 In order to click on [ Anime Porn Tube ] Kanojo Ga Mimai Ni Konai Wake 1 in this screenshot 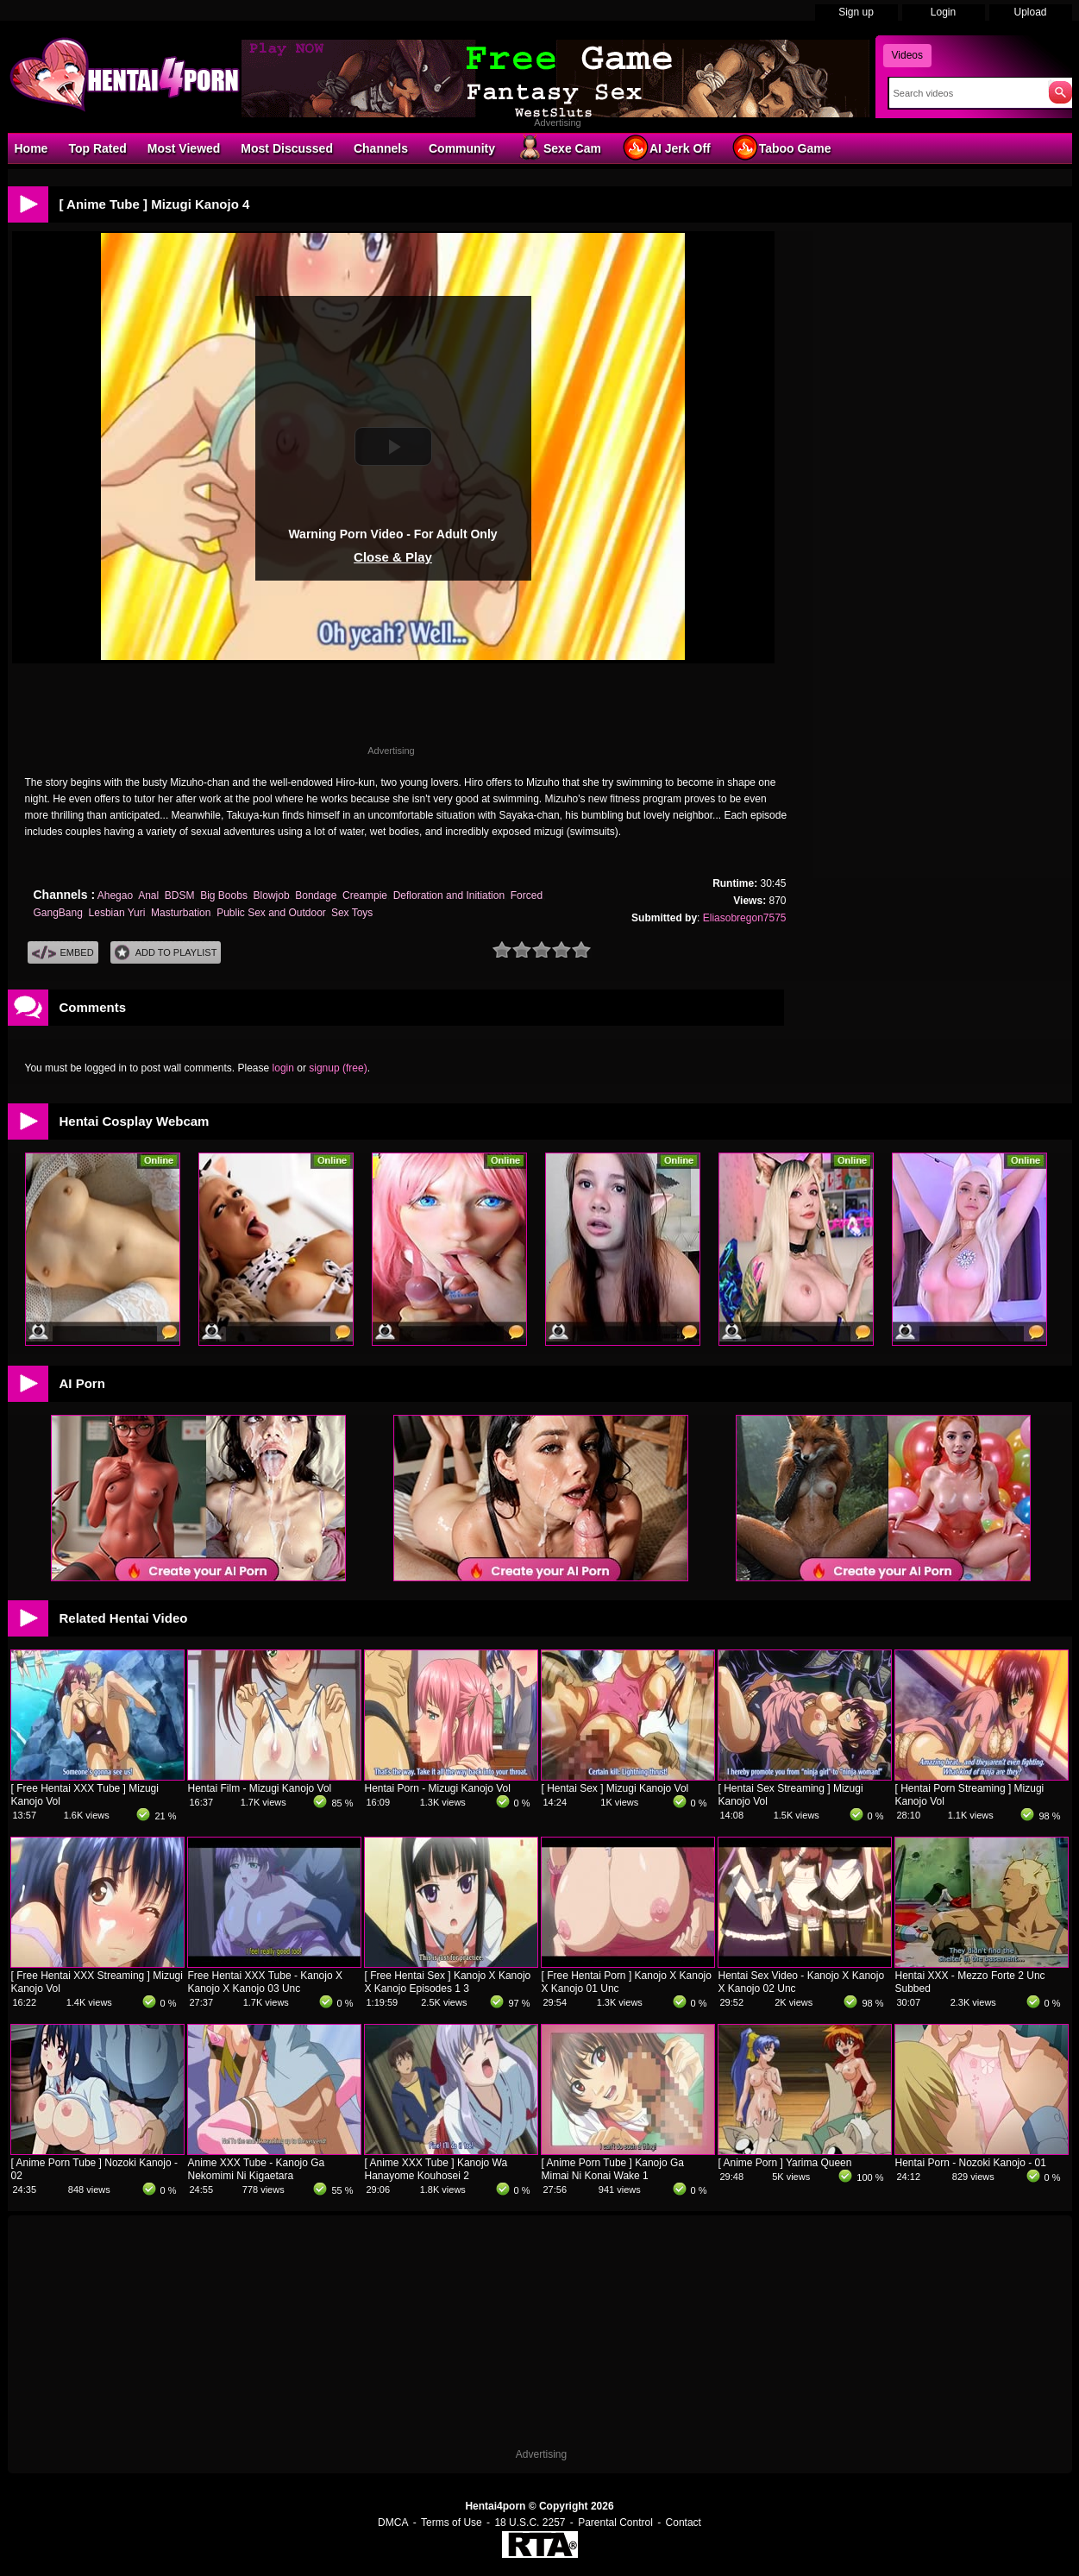, I will do `click(613, 2169)`.